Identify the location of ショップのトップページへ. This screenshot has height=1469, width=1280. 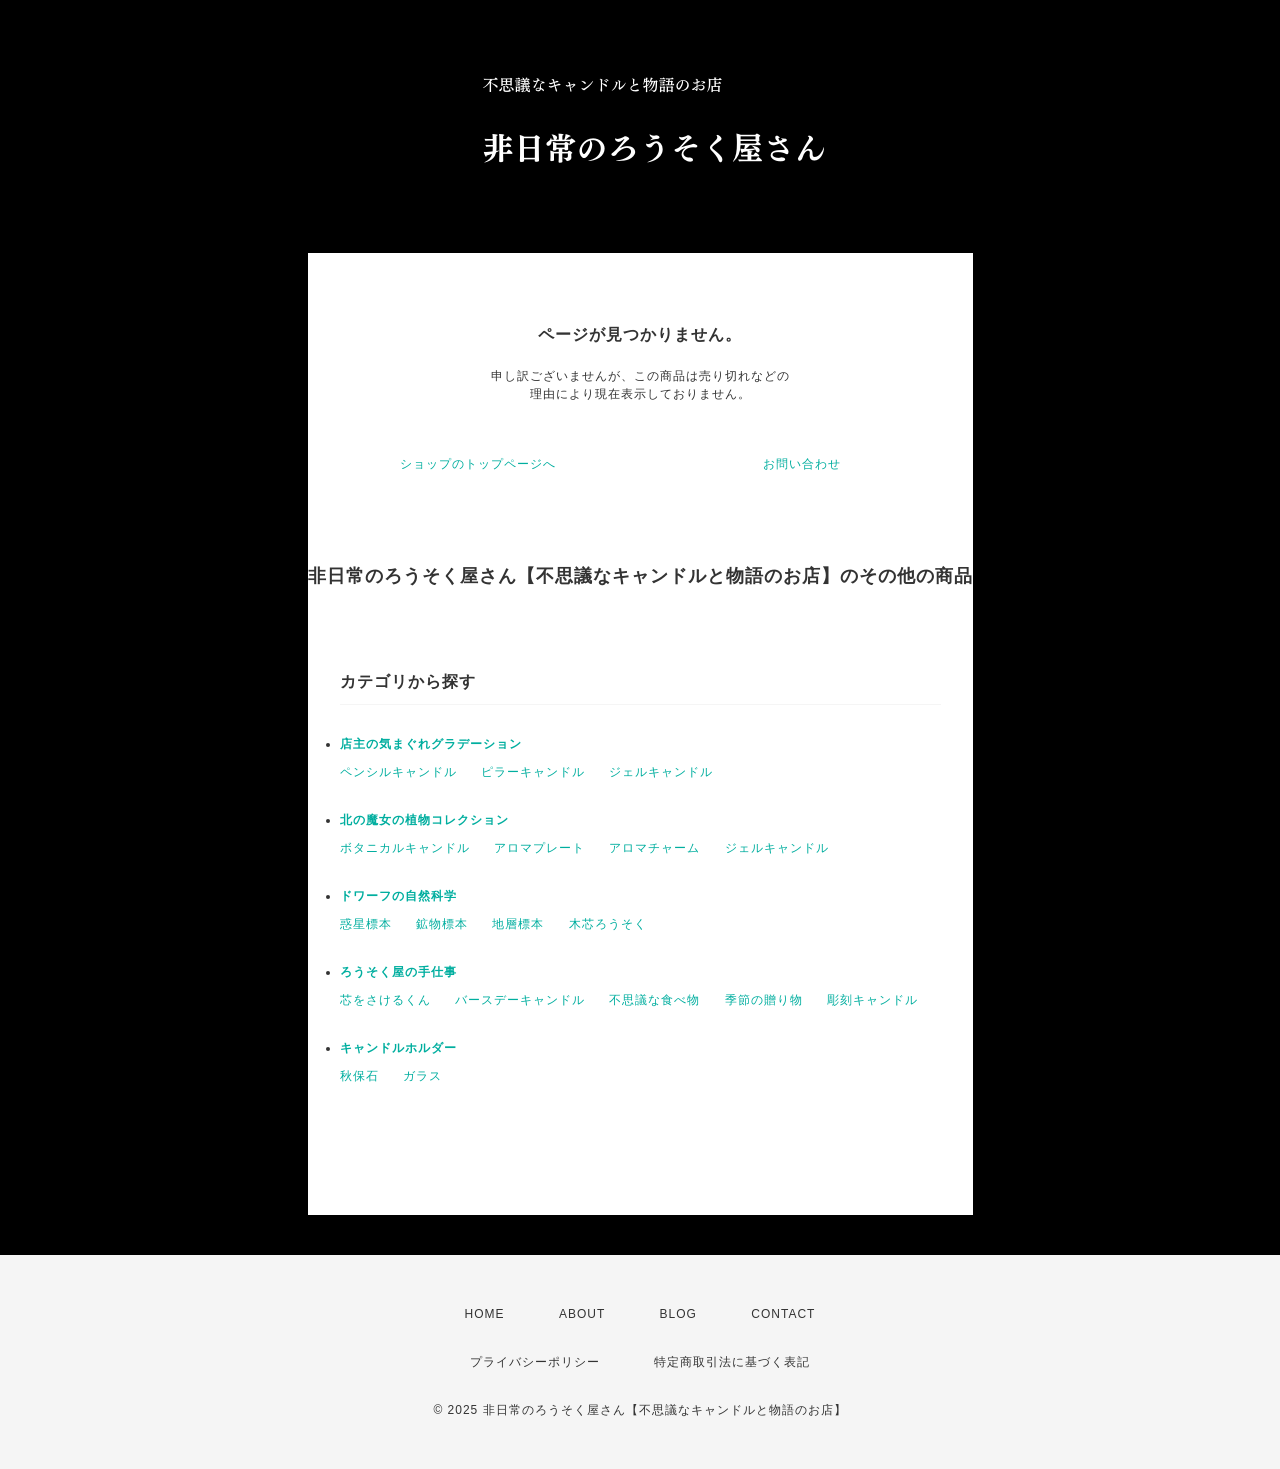
(478, 464).